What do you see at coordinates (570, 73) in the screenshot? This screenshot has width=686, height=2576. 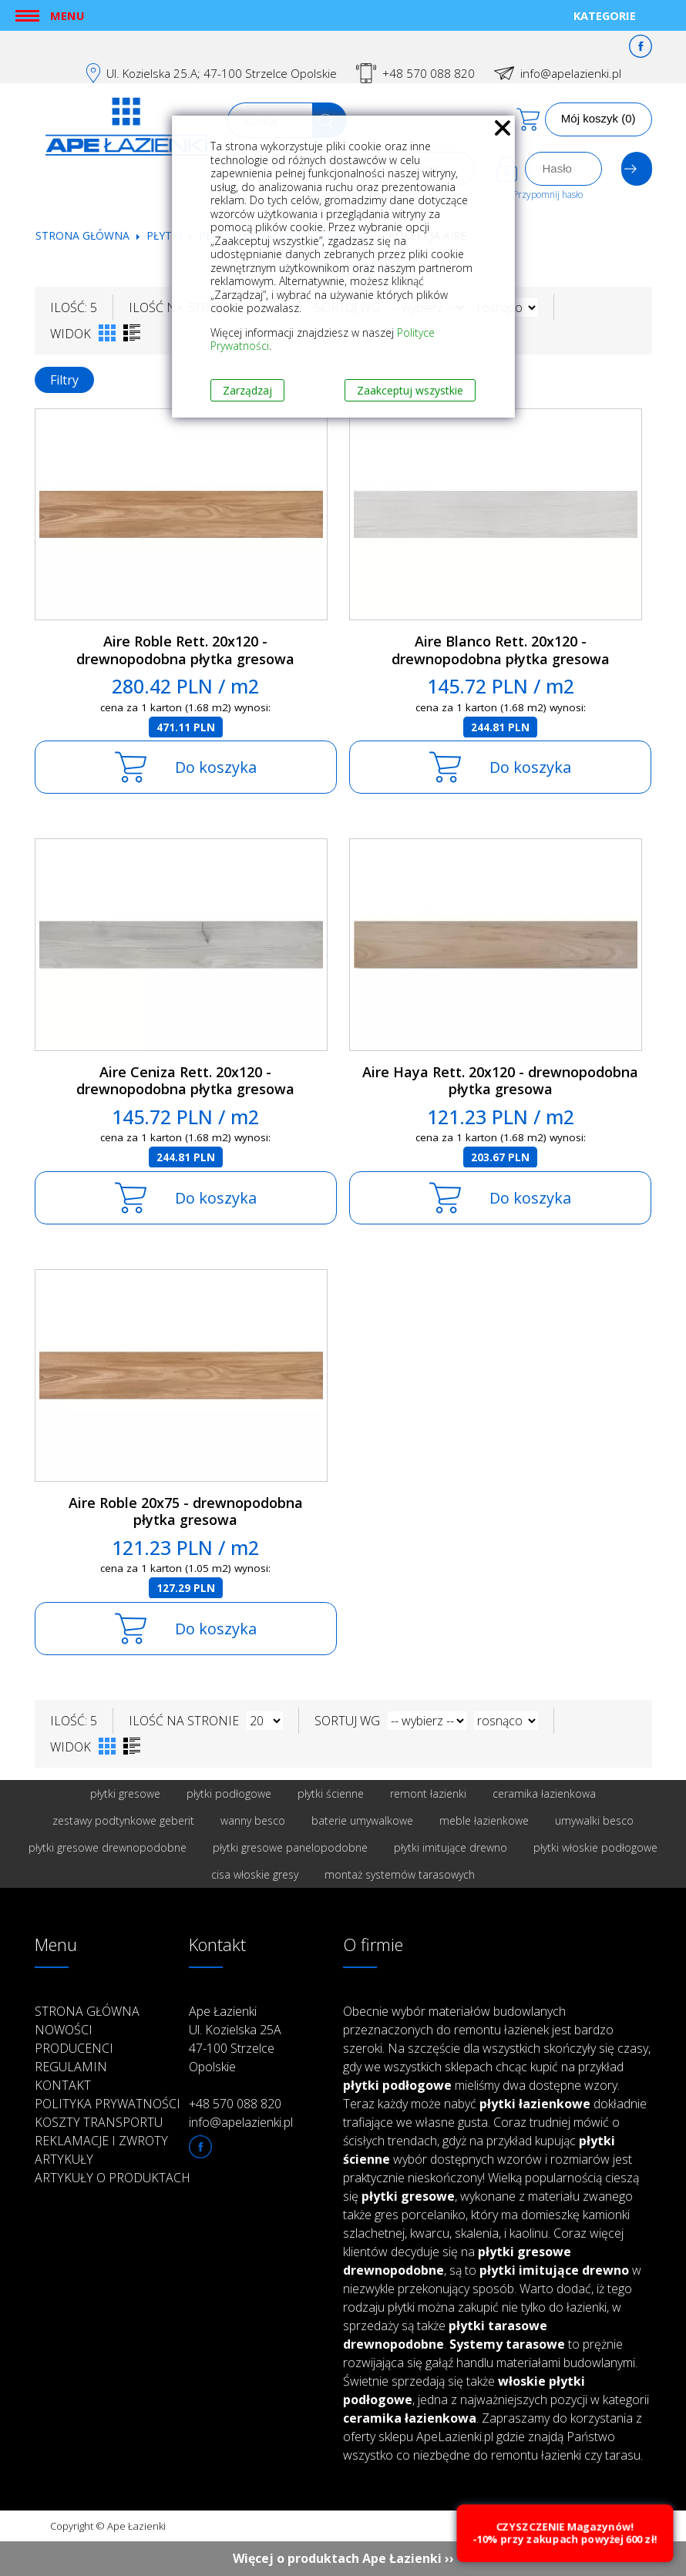 I see `info@apelazienki.pl` at bounding box center [570, 73].